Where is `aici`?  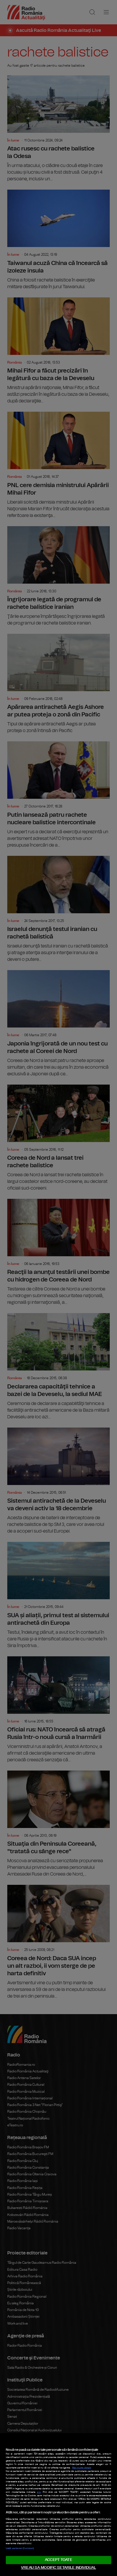 aici is located at coordinates (39, 2492).